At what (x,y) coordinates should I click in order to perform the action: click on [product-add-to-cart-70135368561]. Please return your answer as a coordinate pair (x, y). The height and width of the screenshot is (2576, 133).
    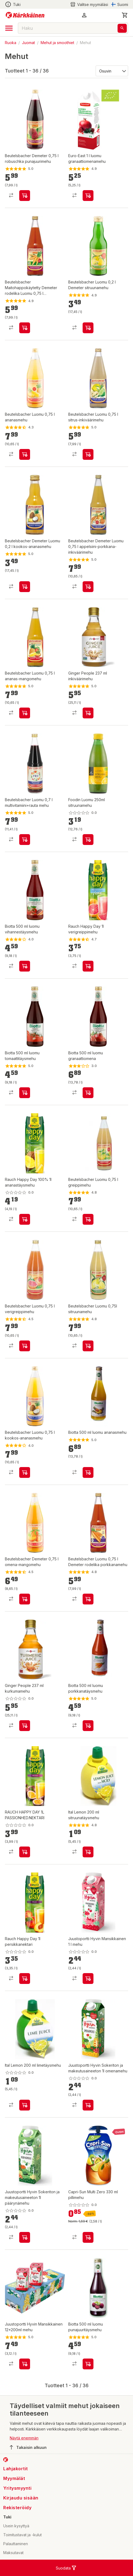
    Looking at the image, I should click on (24, 839).